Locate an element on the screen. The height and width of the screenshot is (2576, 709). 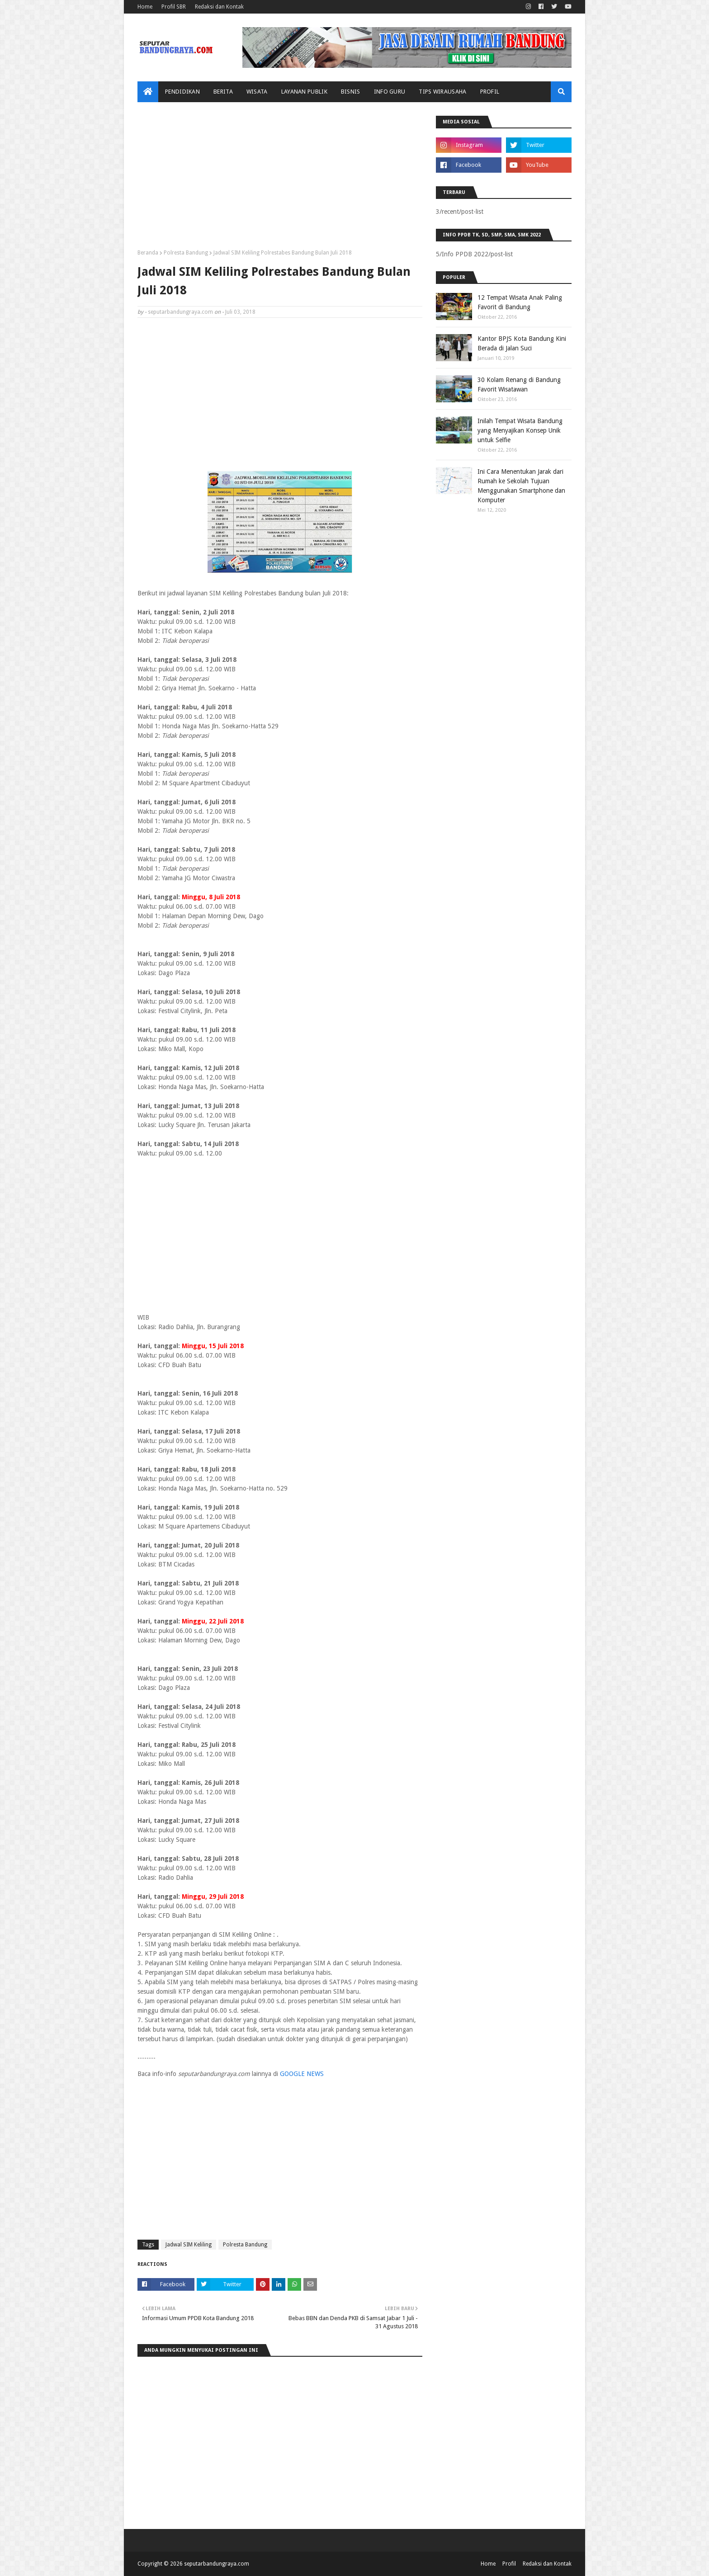
Redaksi dan Kontak is located at coordinates (219, 7).